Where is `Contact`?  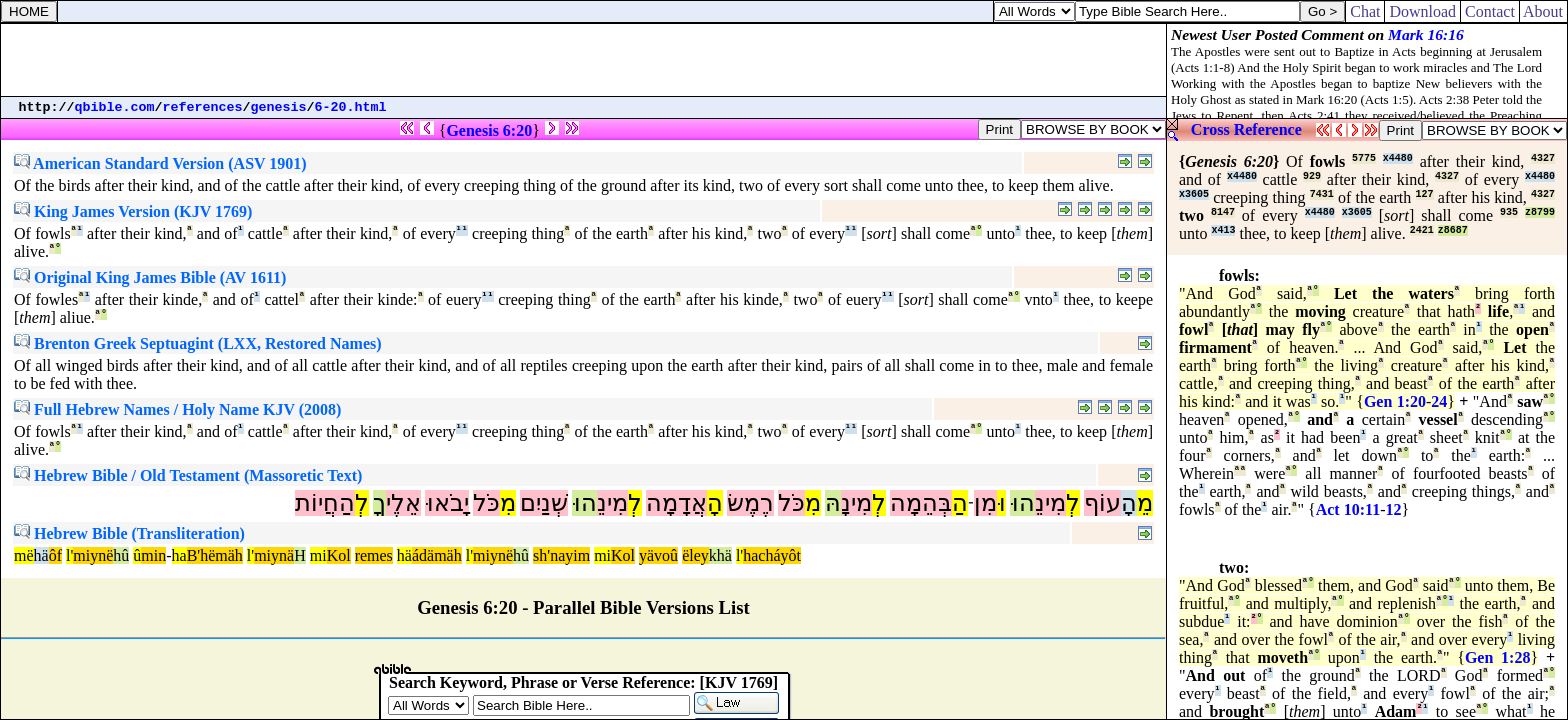
Contact is located at coordinates (1490, 11).